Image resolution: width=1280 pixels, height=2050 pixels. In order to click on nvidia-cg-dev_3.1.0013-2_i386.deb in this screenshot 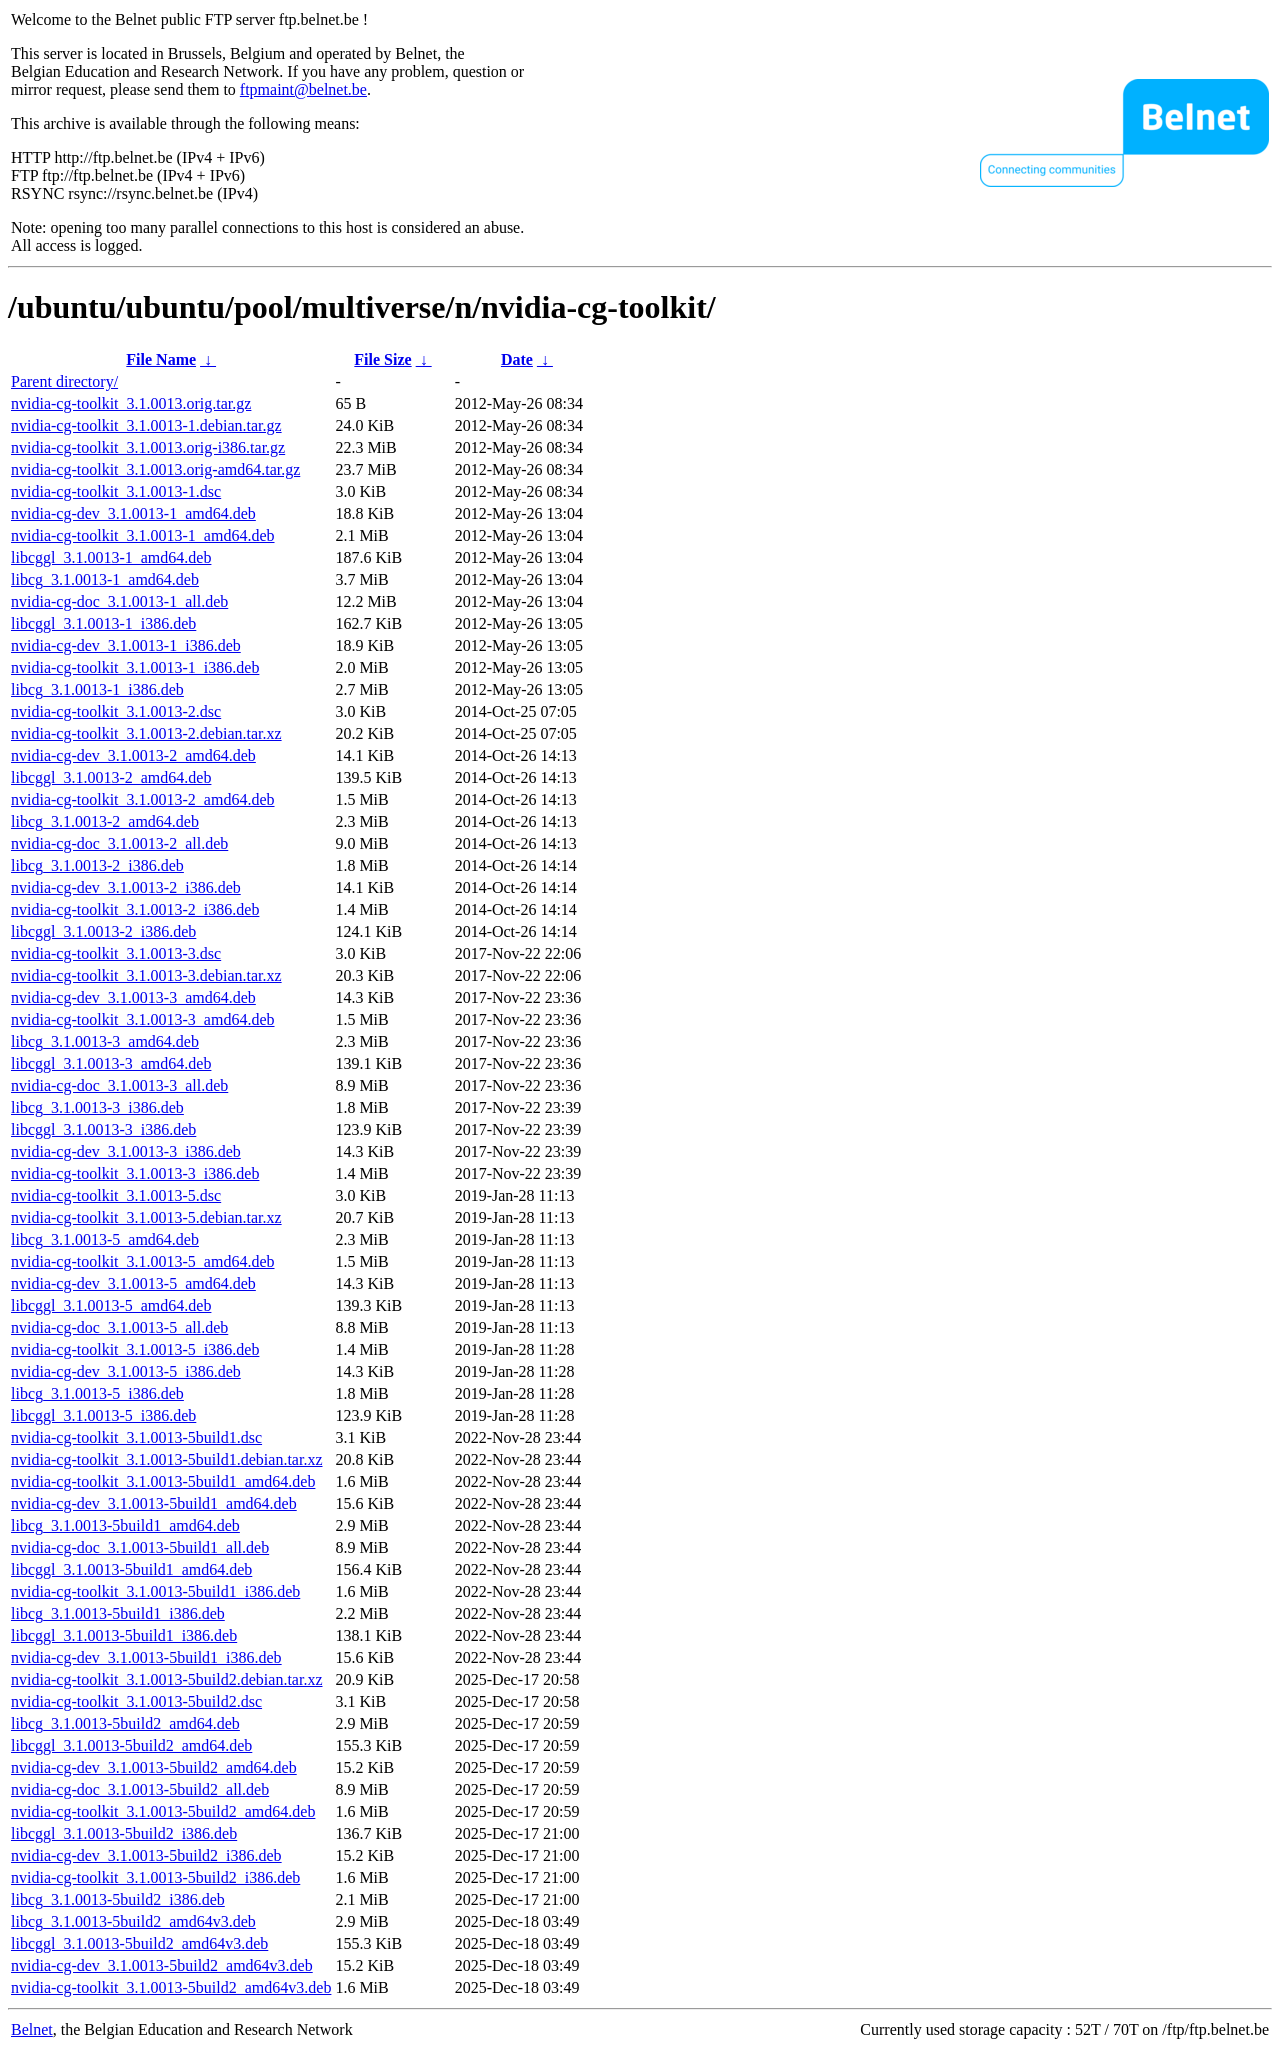, I will do `click(126, 887)`.